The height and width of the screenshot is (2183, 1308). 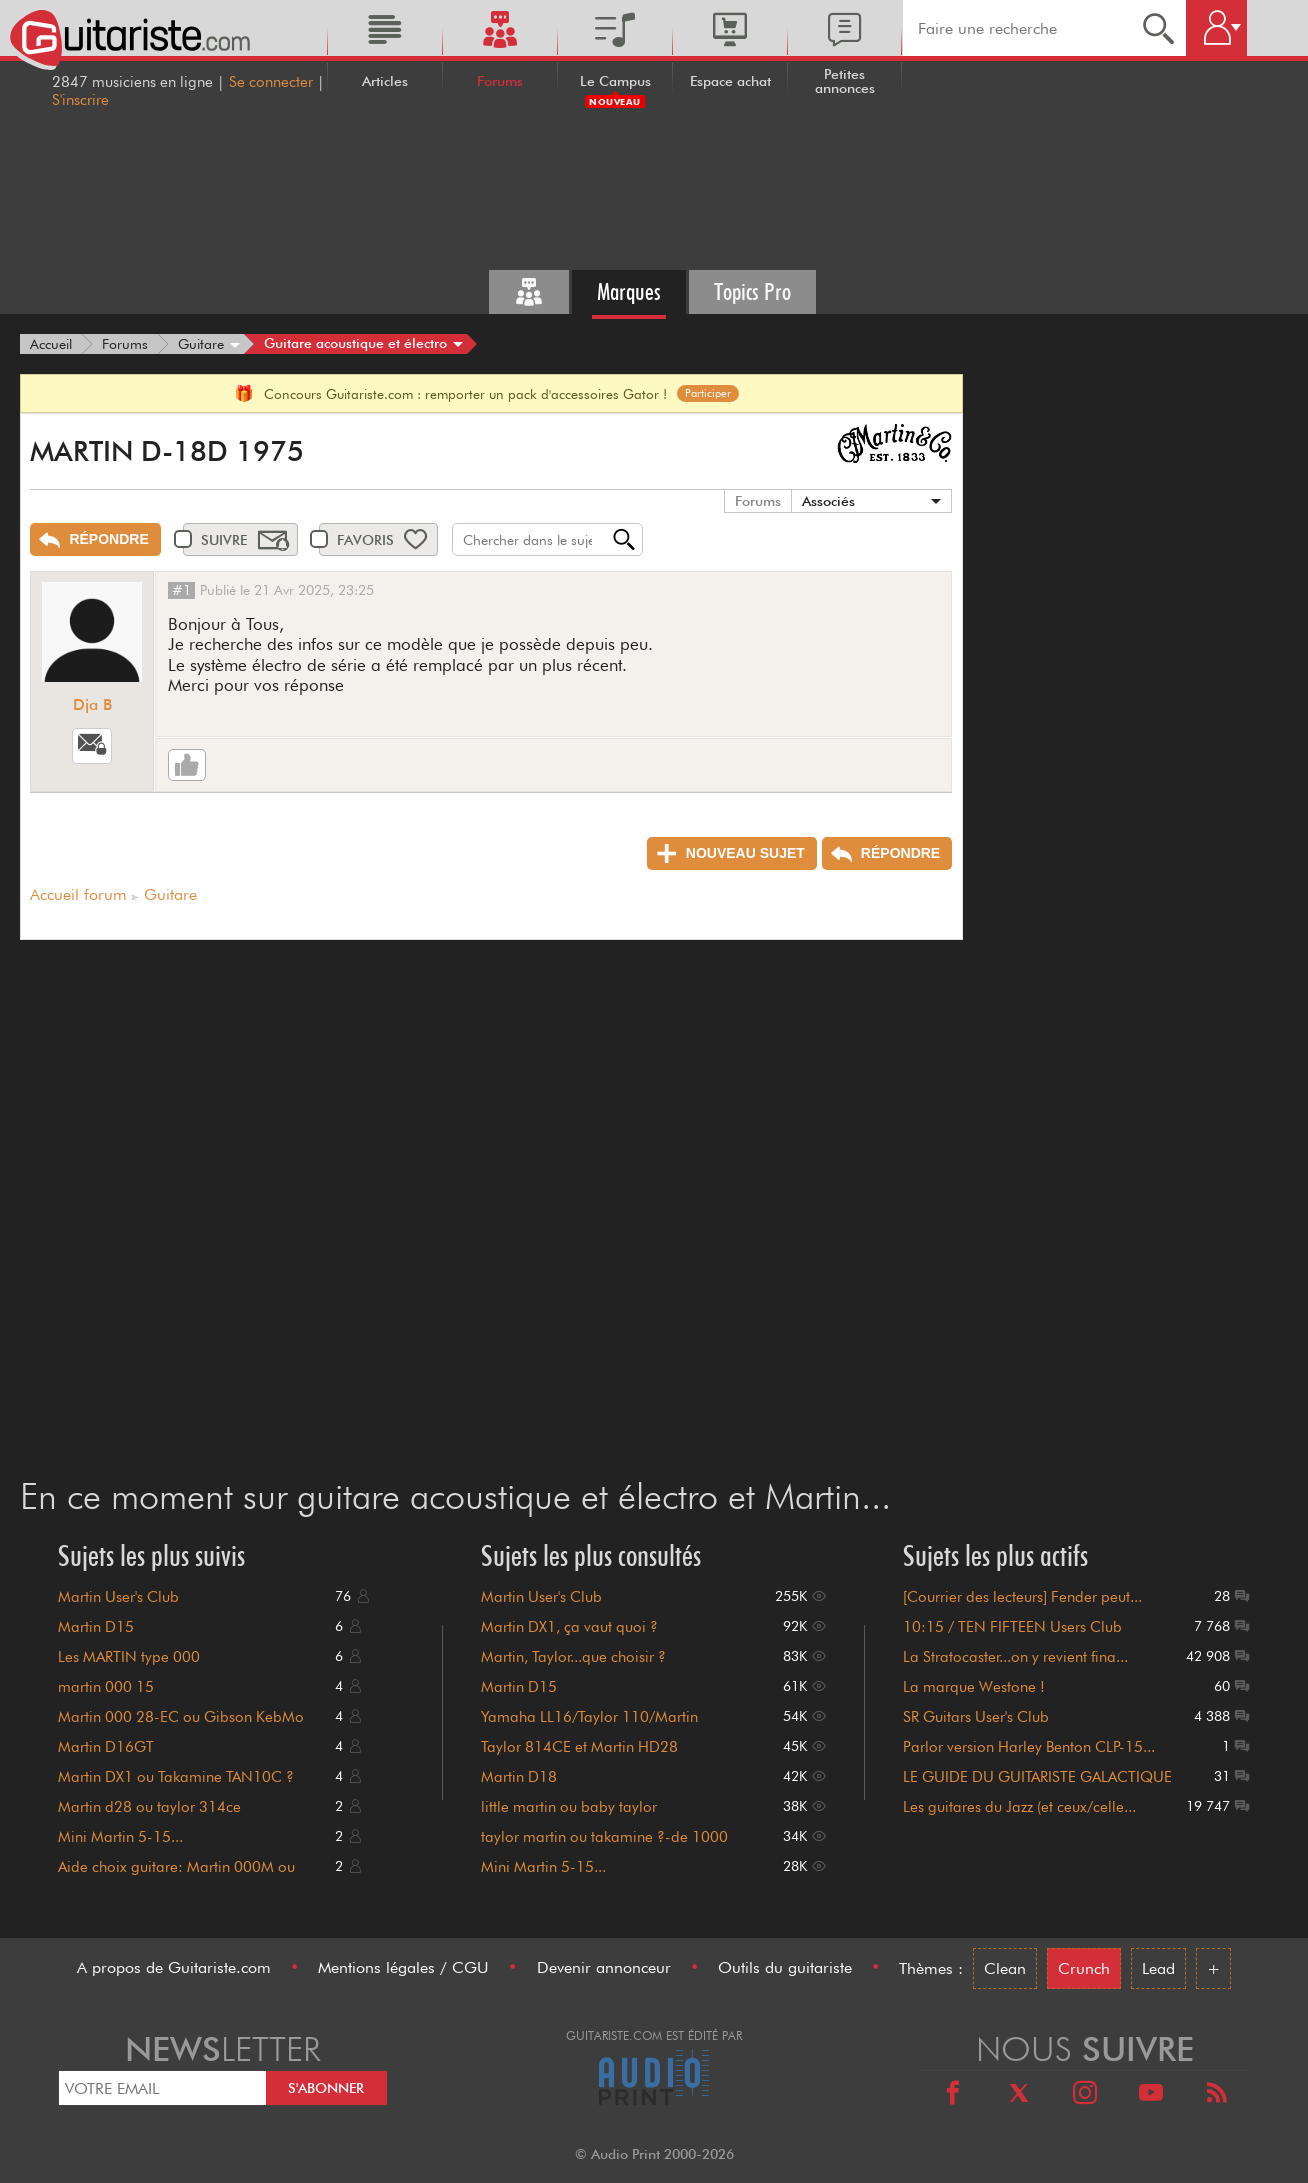 I want to click on [X], so click(x=1019, y=2095).